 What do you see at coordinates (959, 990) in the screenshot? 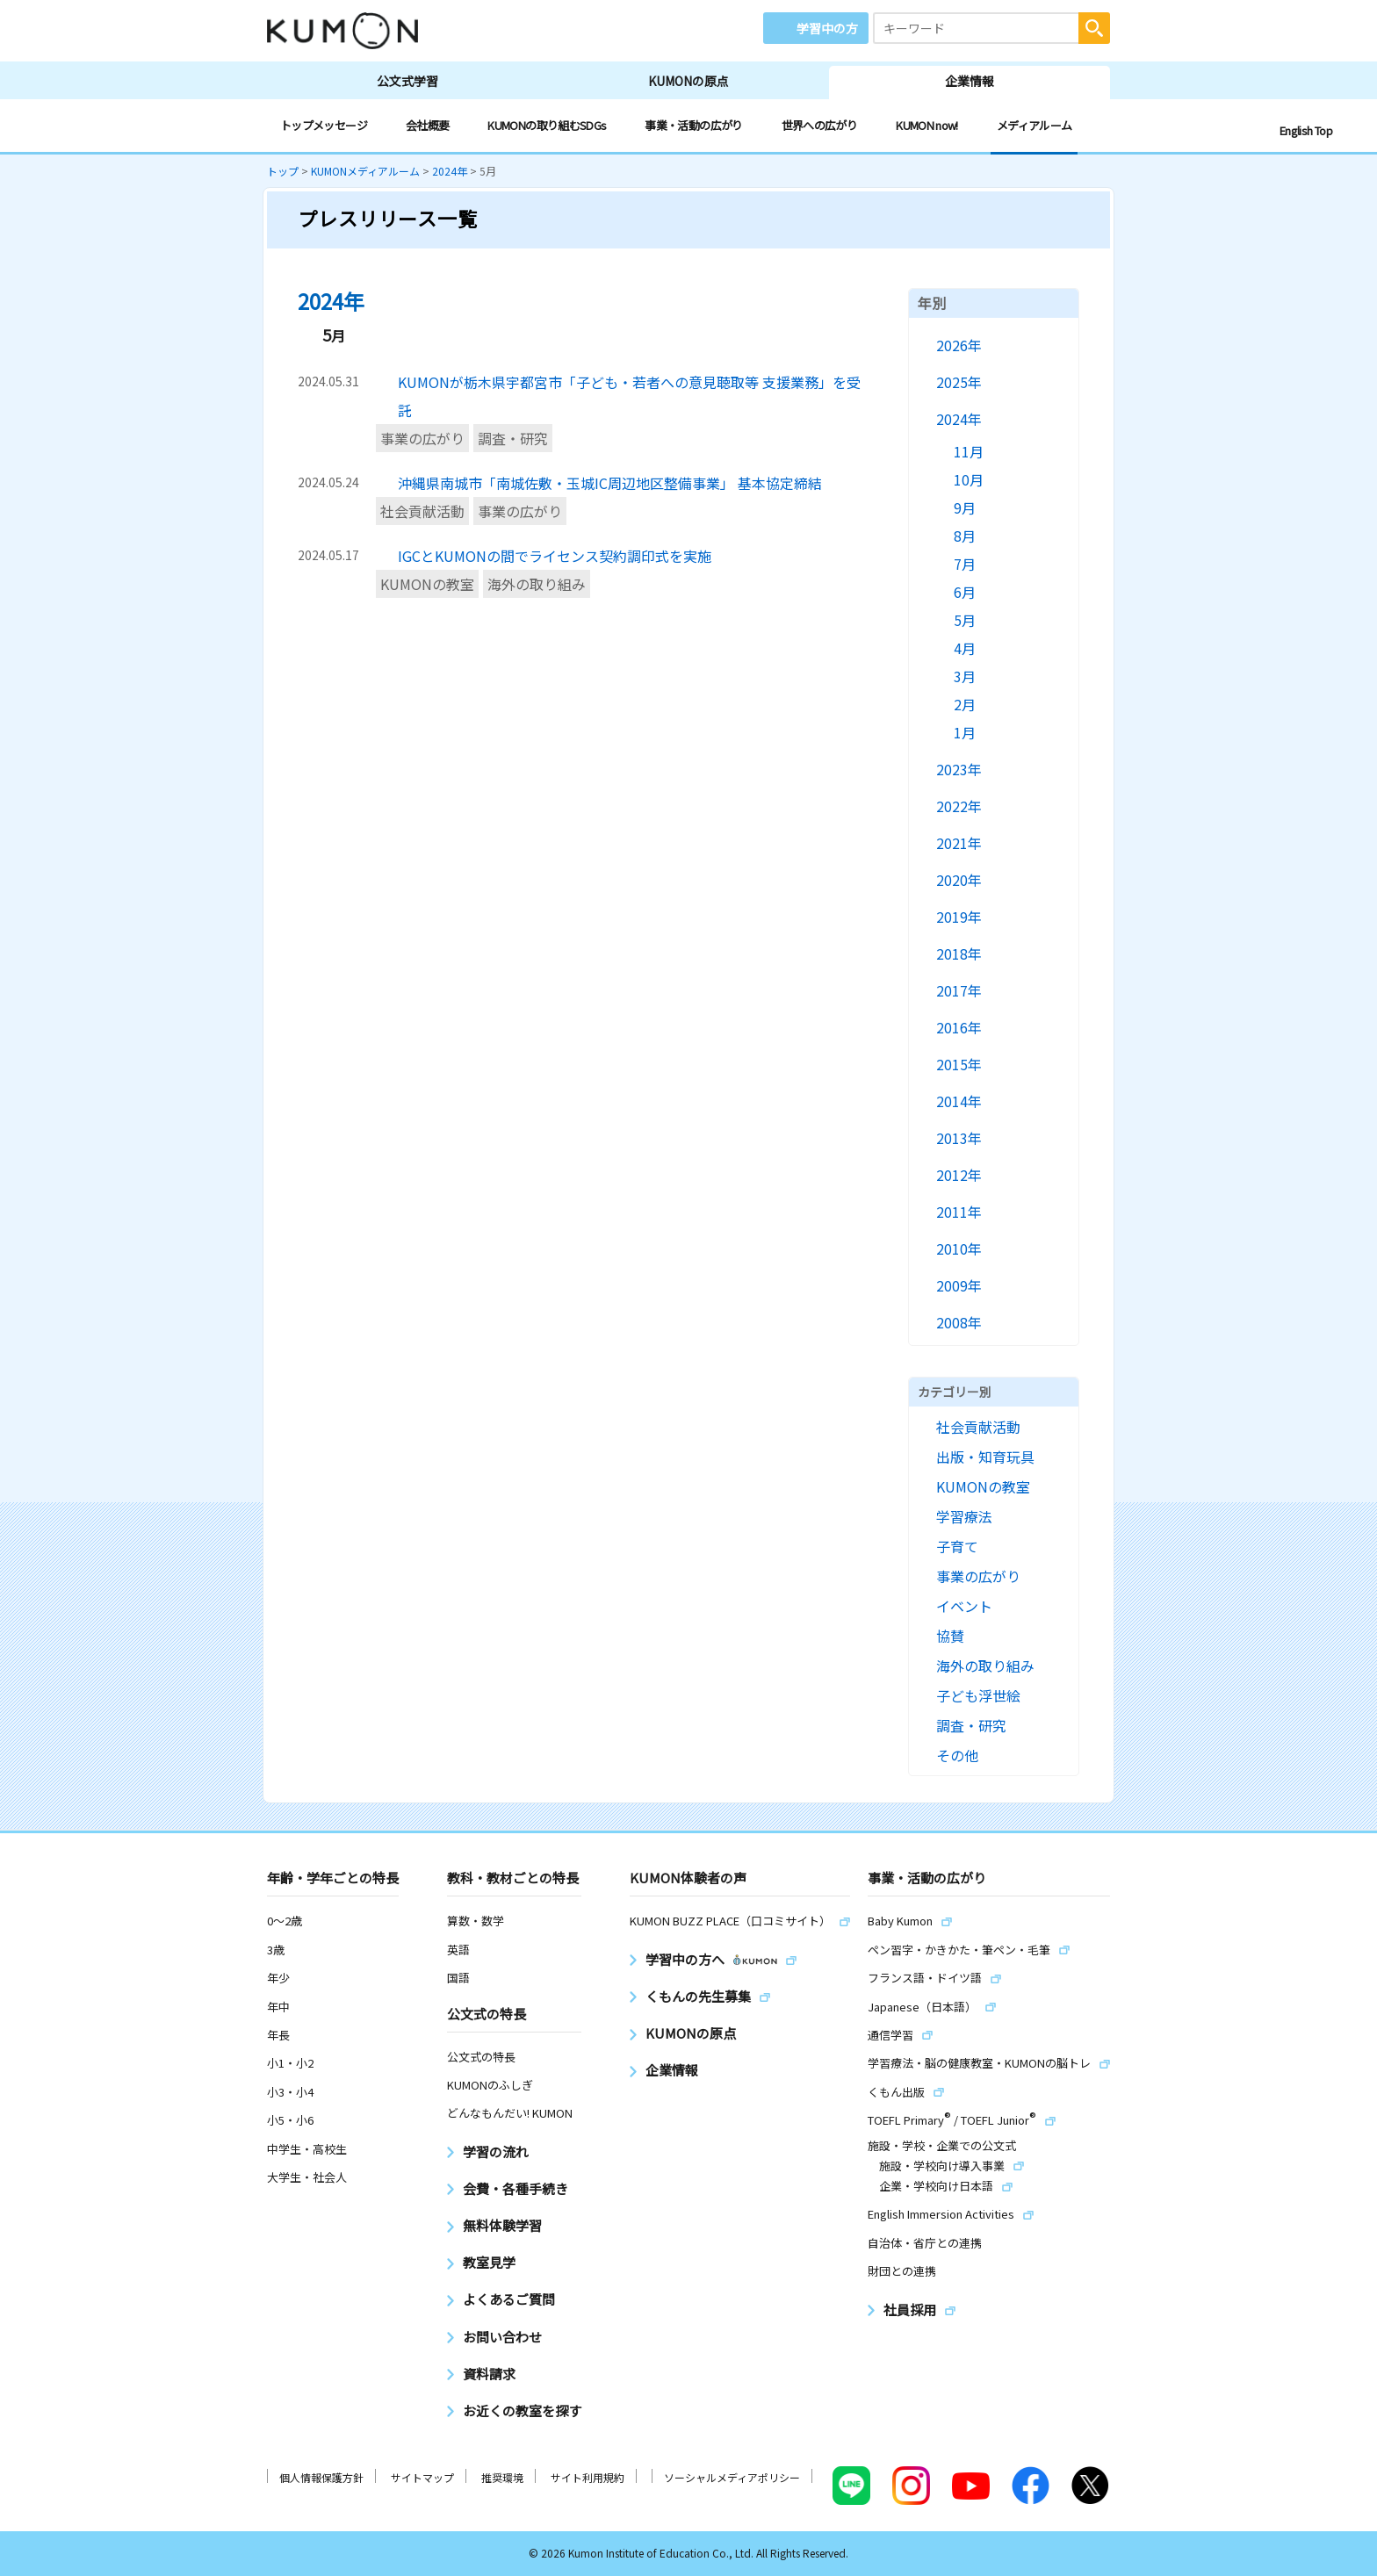
I see `2017年` at bounding box center [959, 990].